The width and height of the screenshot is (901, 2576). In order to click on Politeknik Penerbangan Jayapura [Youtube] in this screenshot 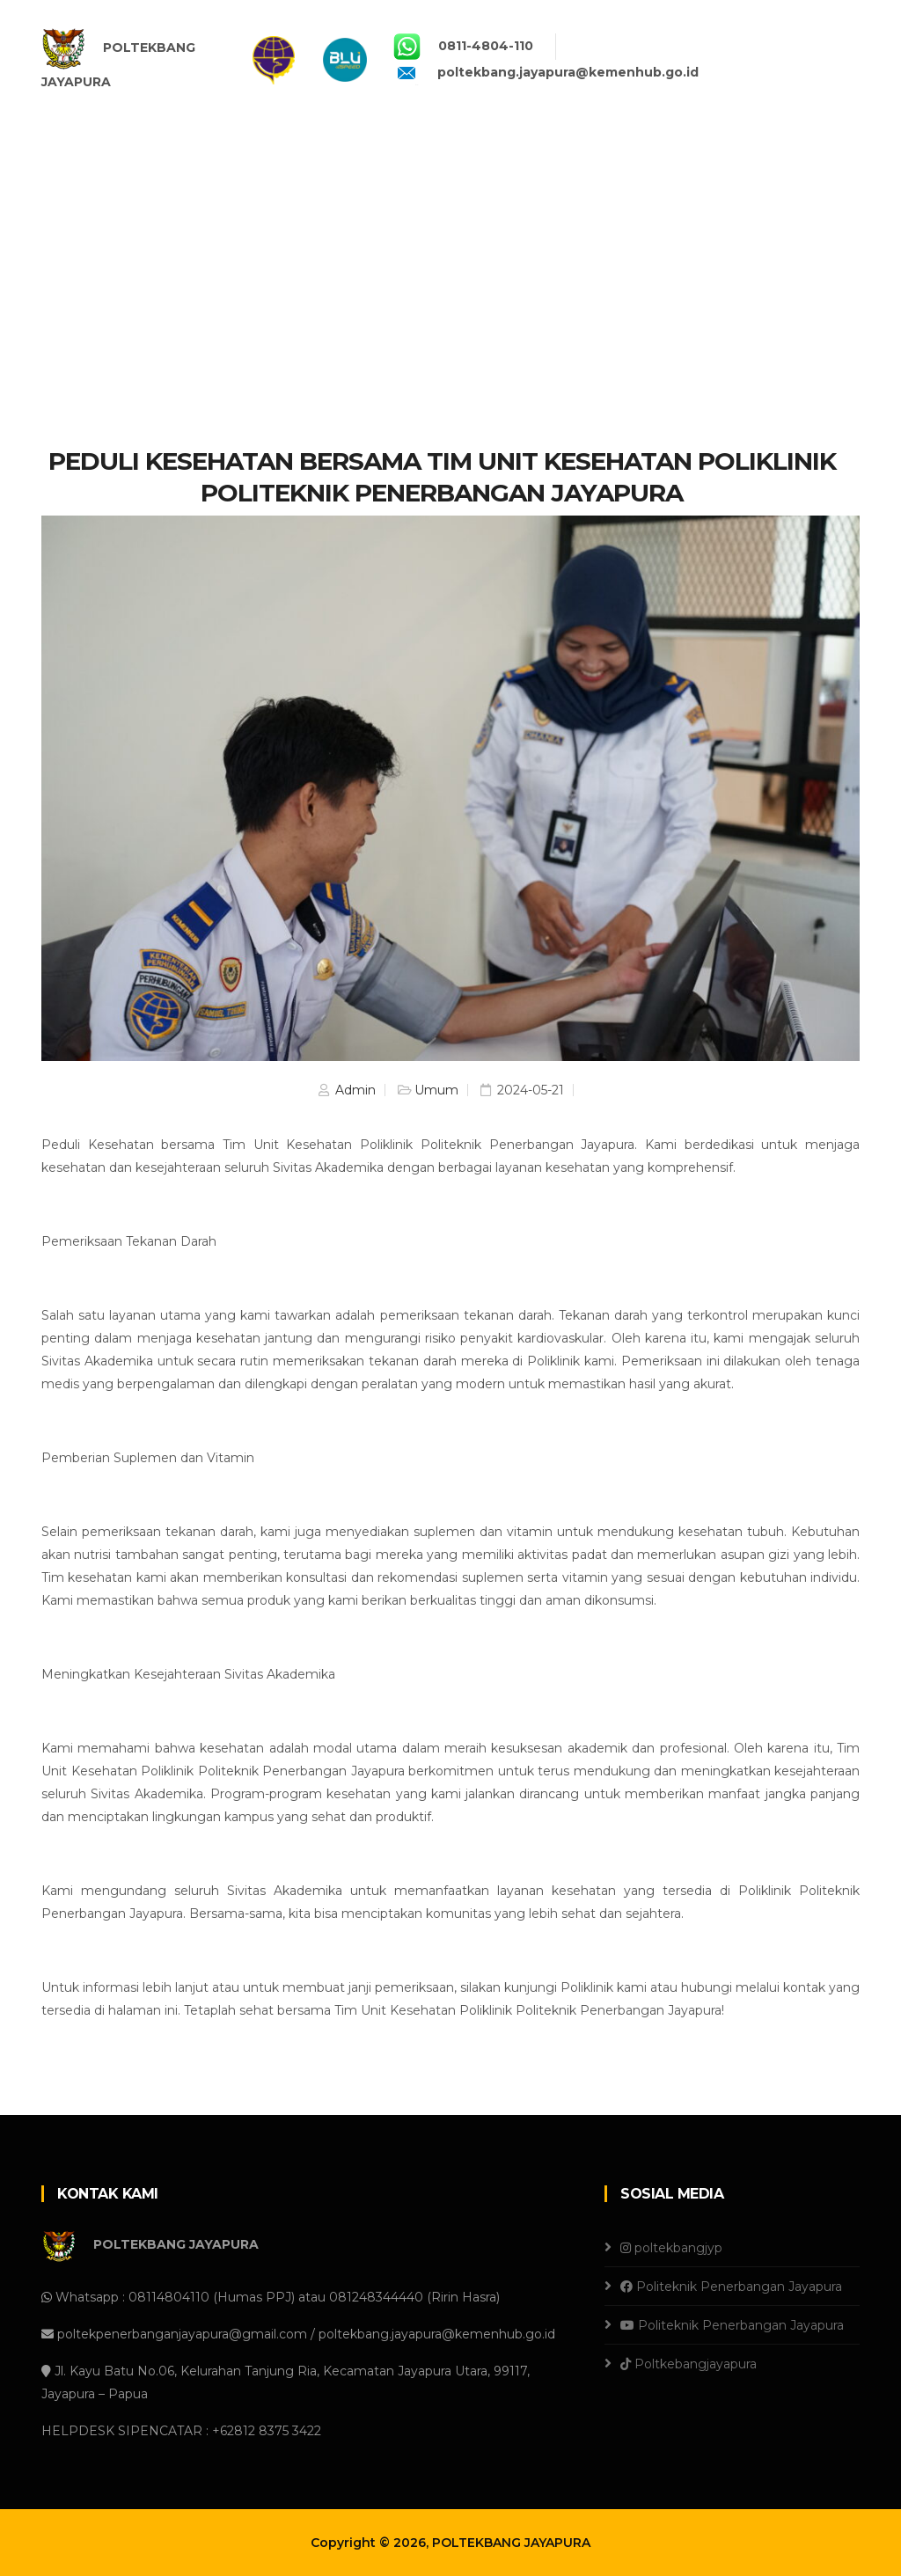, I will do `click(732, 2325)`.